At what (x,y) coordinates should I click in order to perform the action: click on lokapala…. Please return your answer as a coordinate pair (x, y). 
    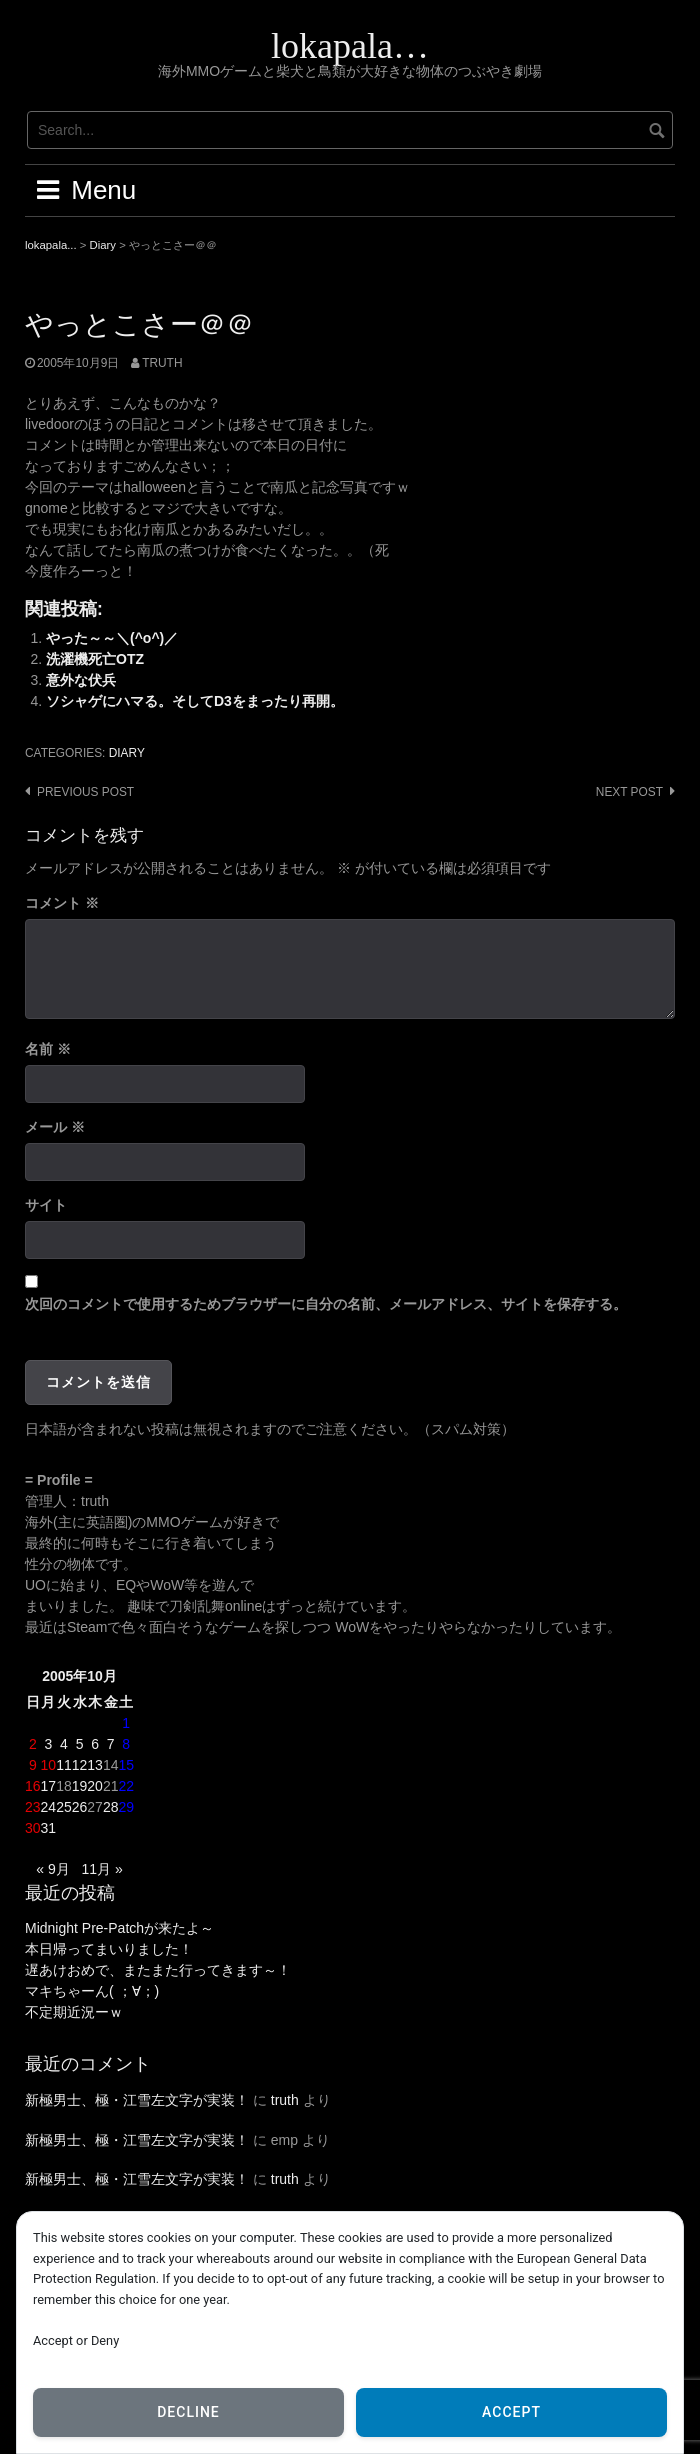
    Looking at the image, I should click on (350, 46).